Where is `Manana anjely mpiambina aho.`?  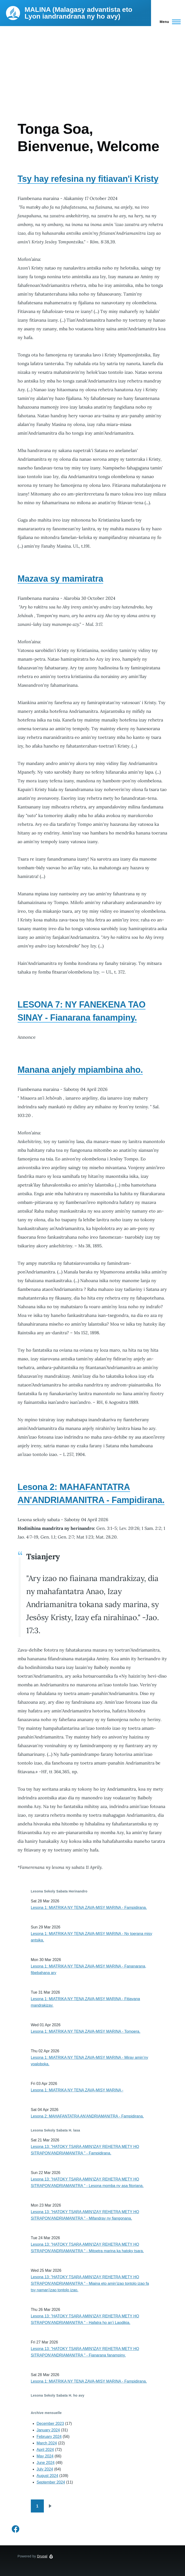 Manana anjely mpiambina aho. is located at coordinates (80, 1070).